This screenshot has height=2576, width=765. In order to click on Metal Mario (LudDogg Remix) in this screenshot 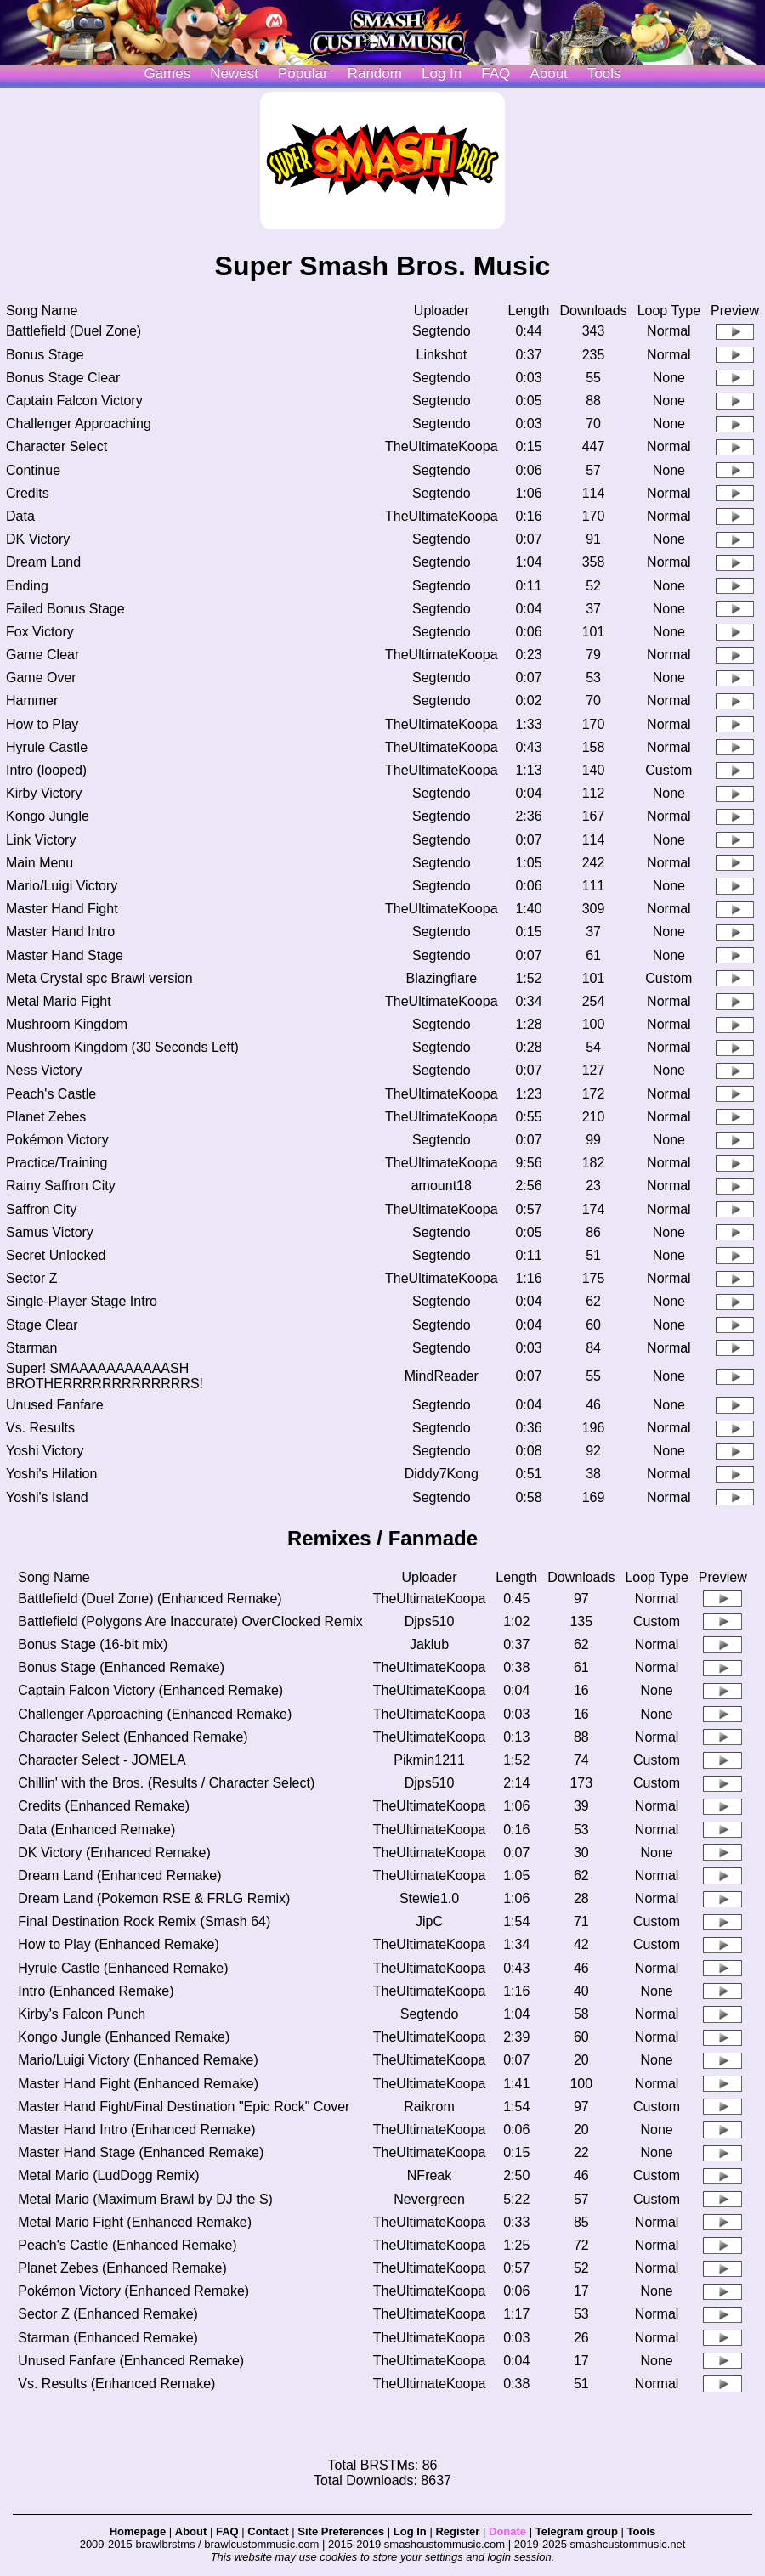, I will do `click(108, 2175)`.